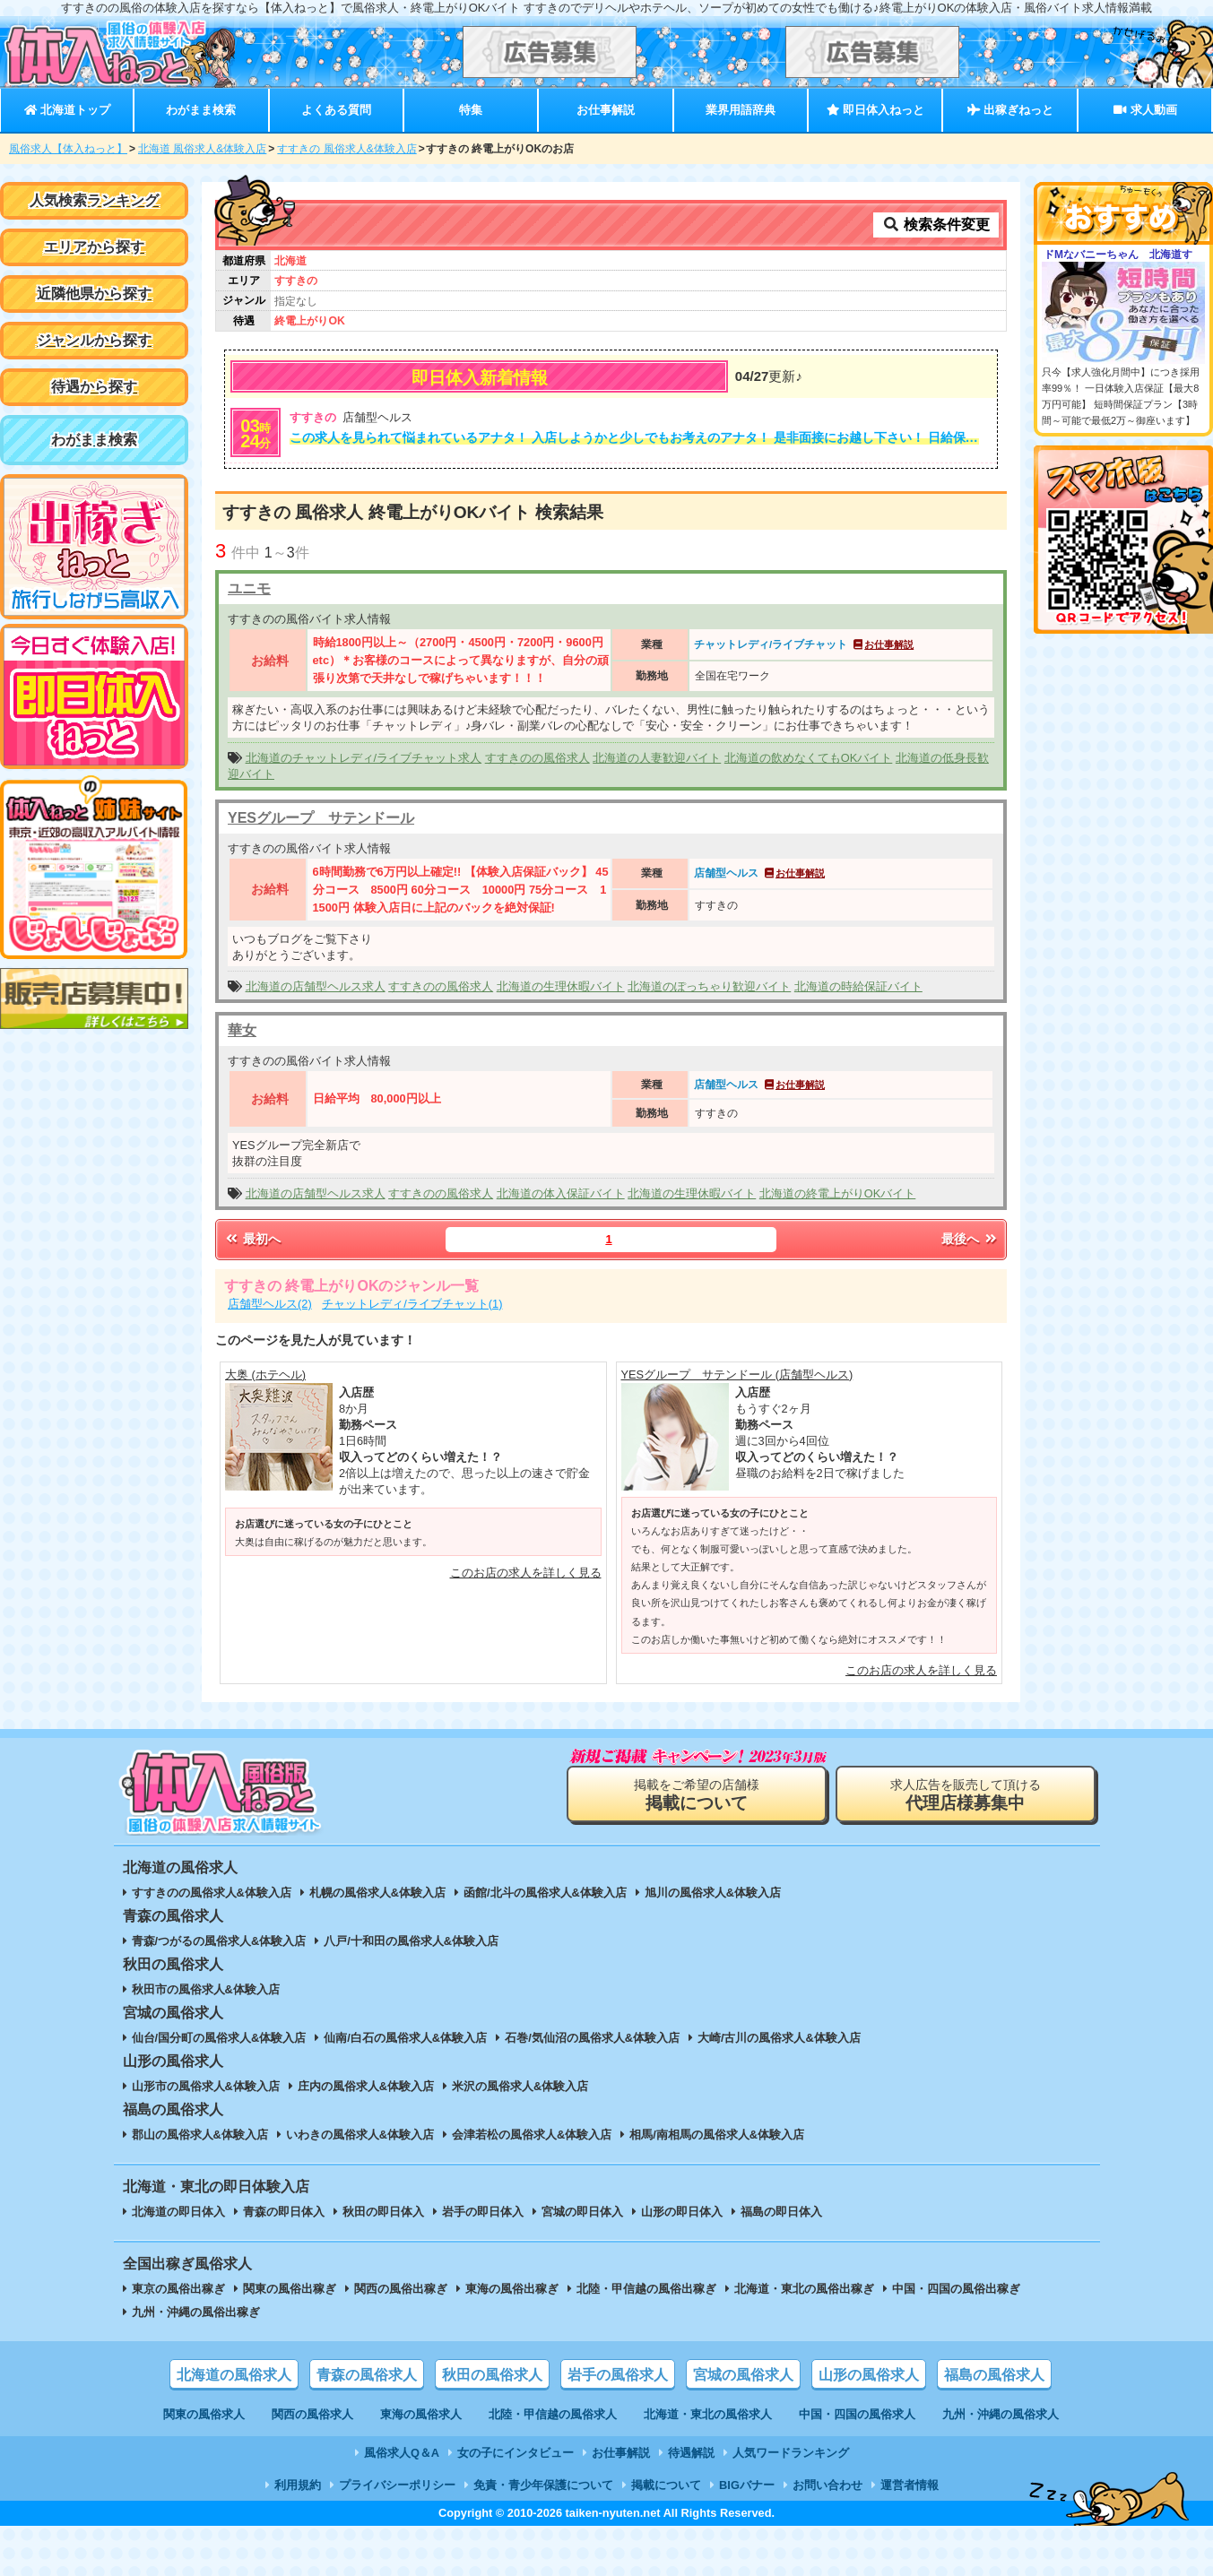 The image size is (1213, 2576). I want to click on 会津若松の風俗求人&体験入店, so click(531, 2134).